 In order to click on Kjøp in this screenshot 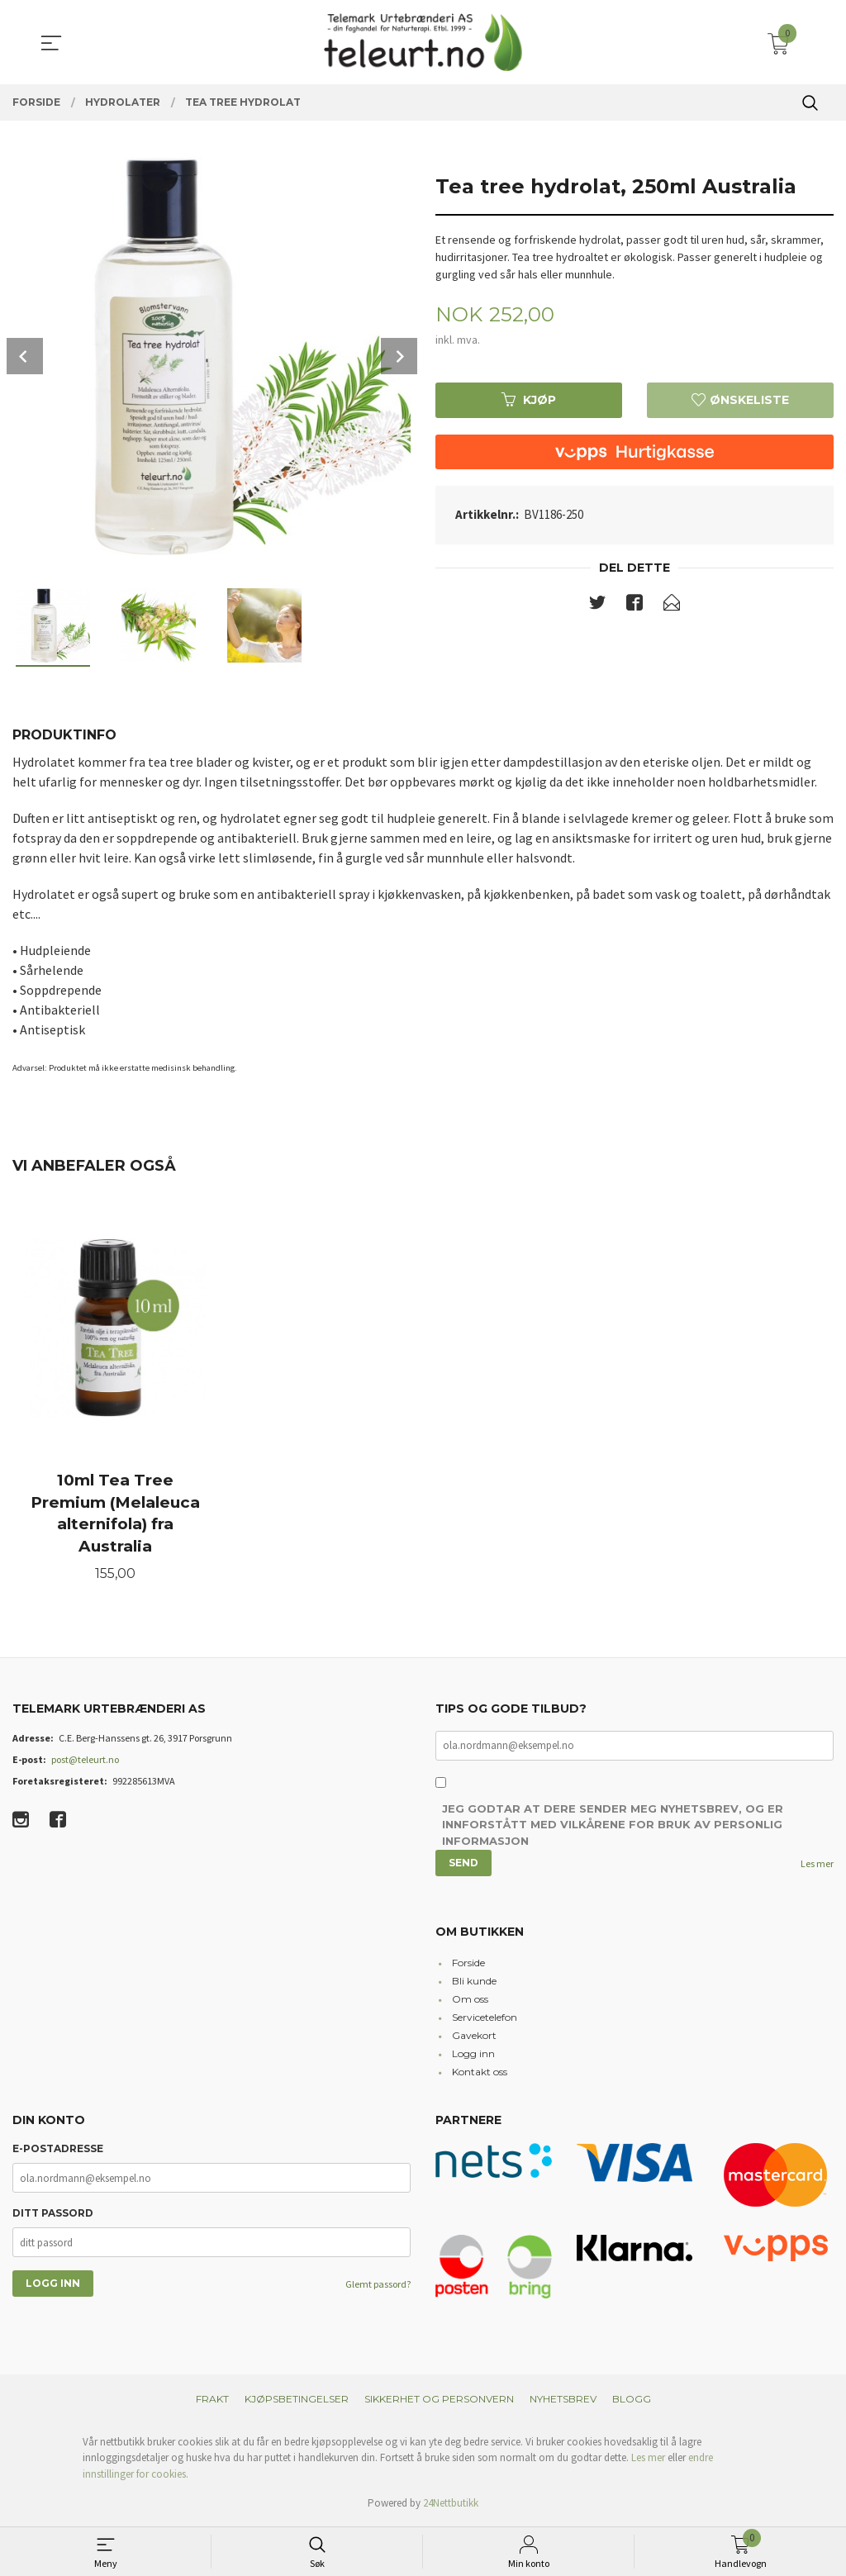, I will do `click(528, 399)`.